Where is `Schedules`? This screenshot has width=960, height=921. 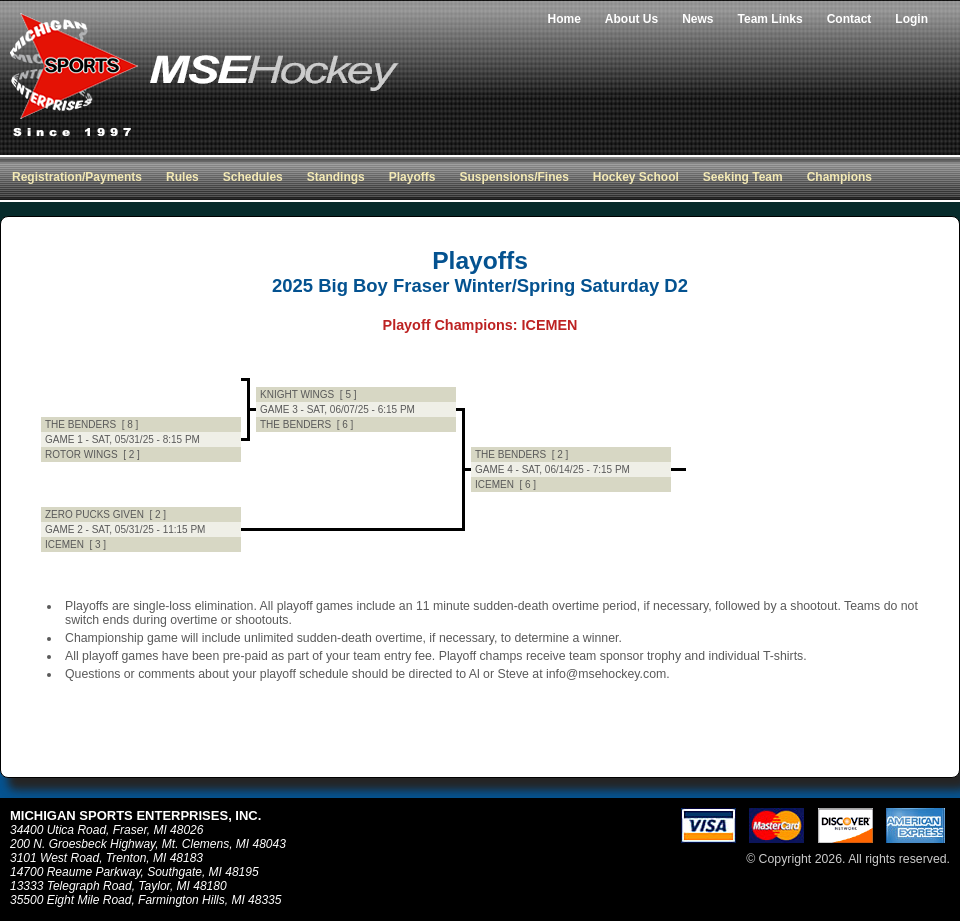 Schedules is located at coordinates (253, 177).